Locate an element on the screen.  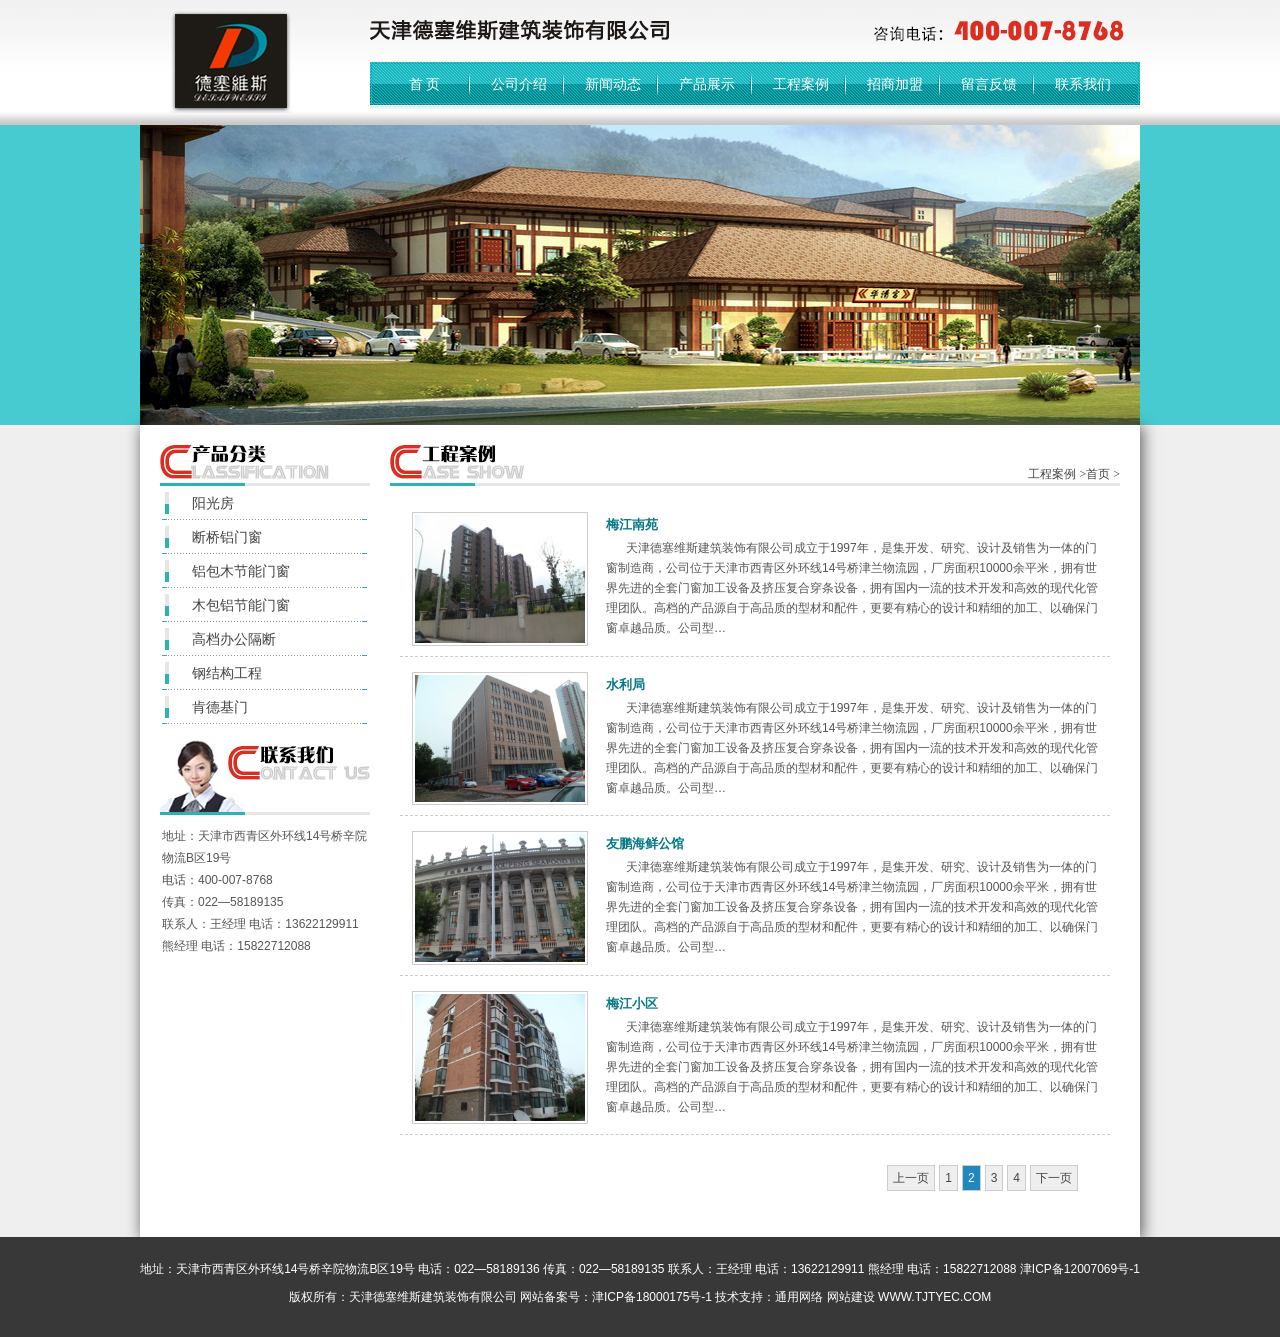
阳光房 is located at coordinates (213, 503).